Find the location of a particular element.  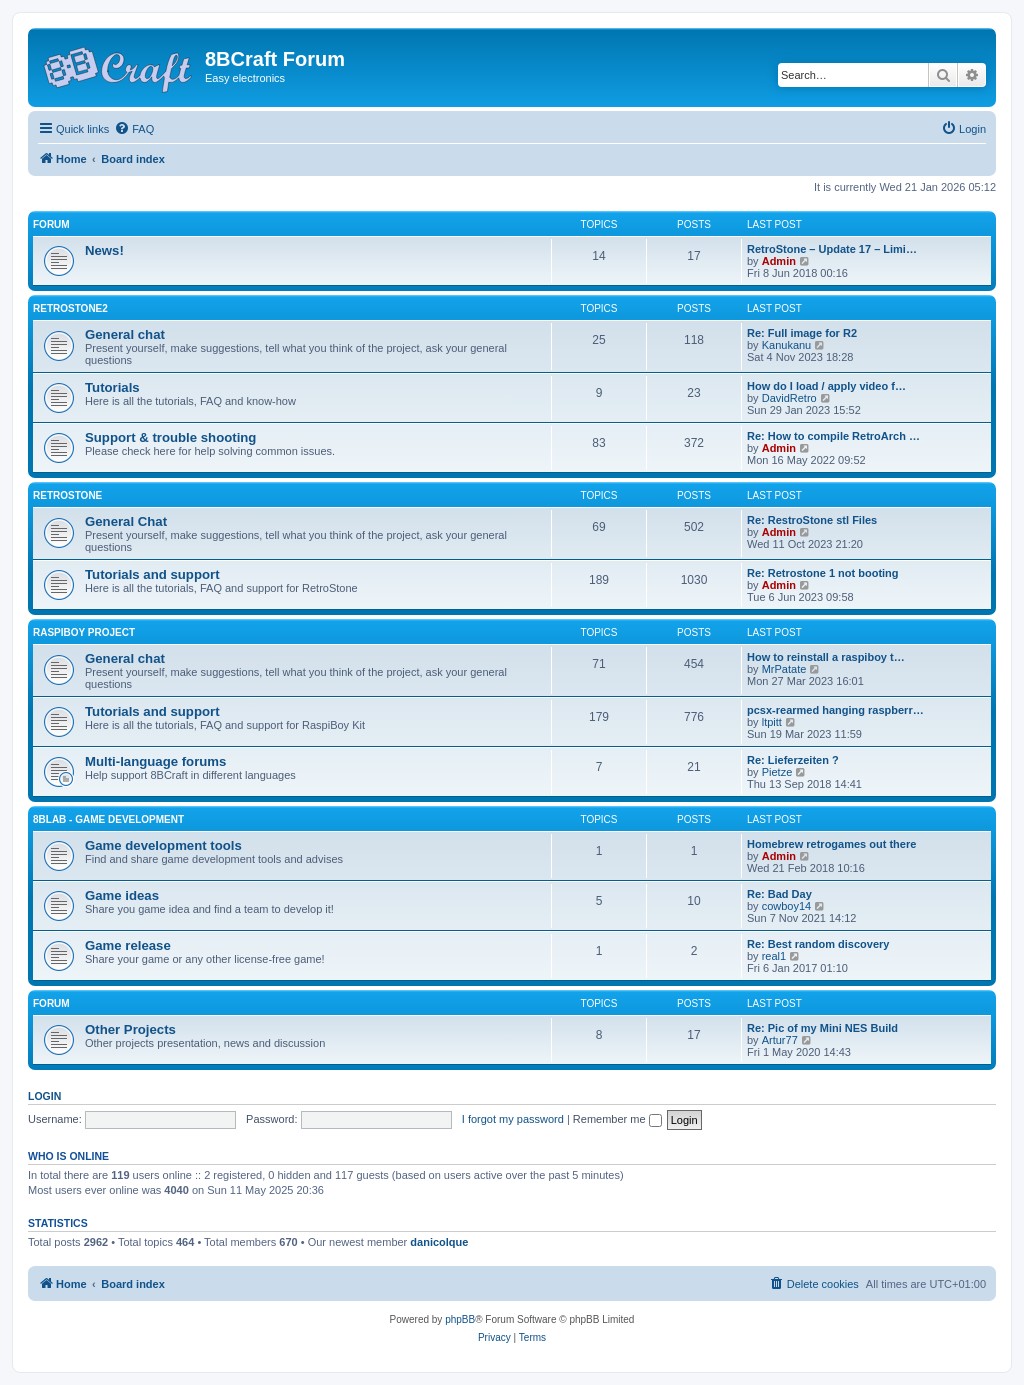

How do I load / apply video f… is located at coordinates (826, 386).